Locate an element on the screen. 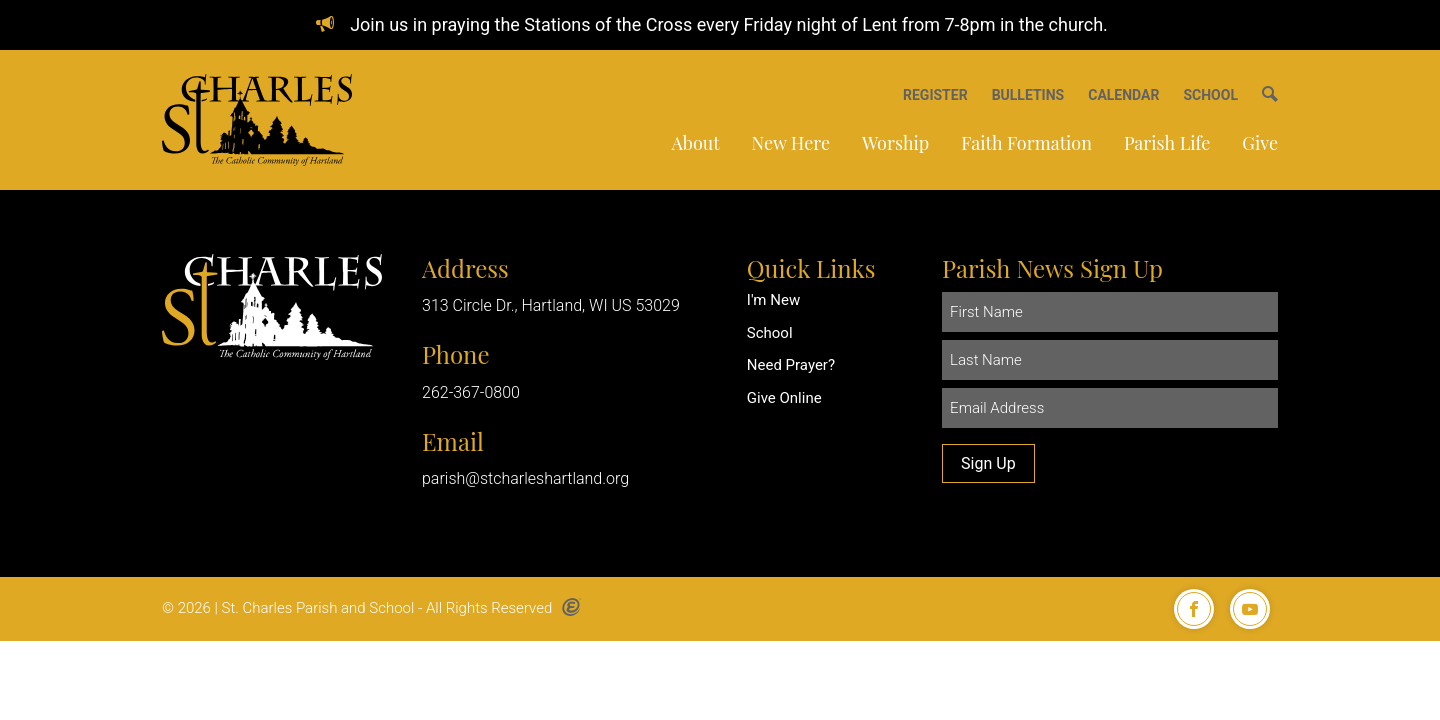 The width and height of the screenshot is (1440, 720). parish@stcharleshartland.org is located at coordinates (525, 478).